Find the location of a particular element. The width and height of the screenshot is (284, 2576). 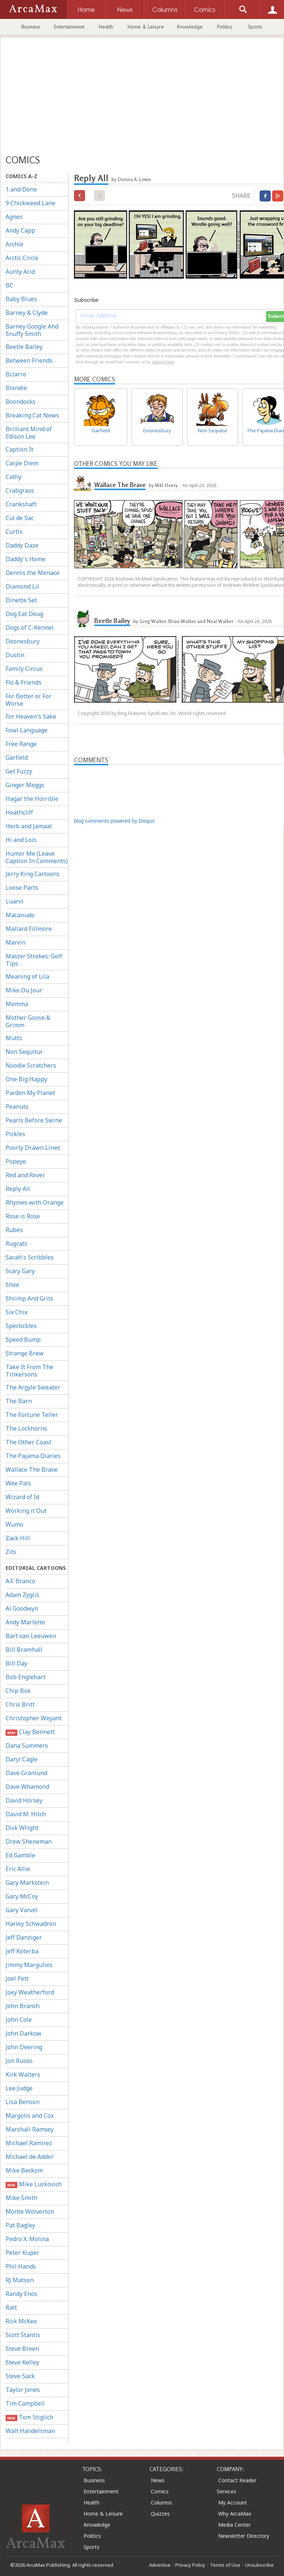

Privacy Policy is located at coordinates (190, 2565).